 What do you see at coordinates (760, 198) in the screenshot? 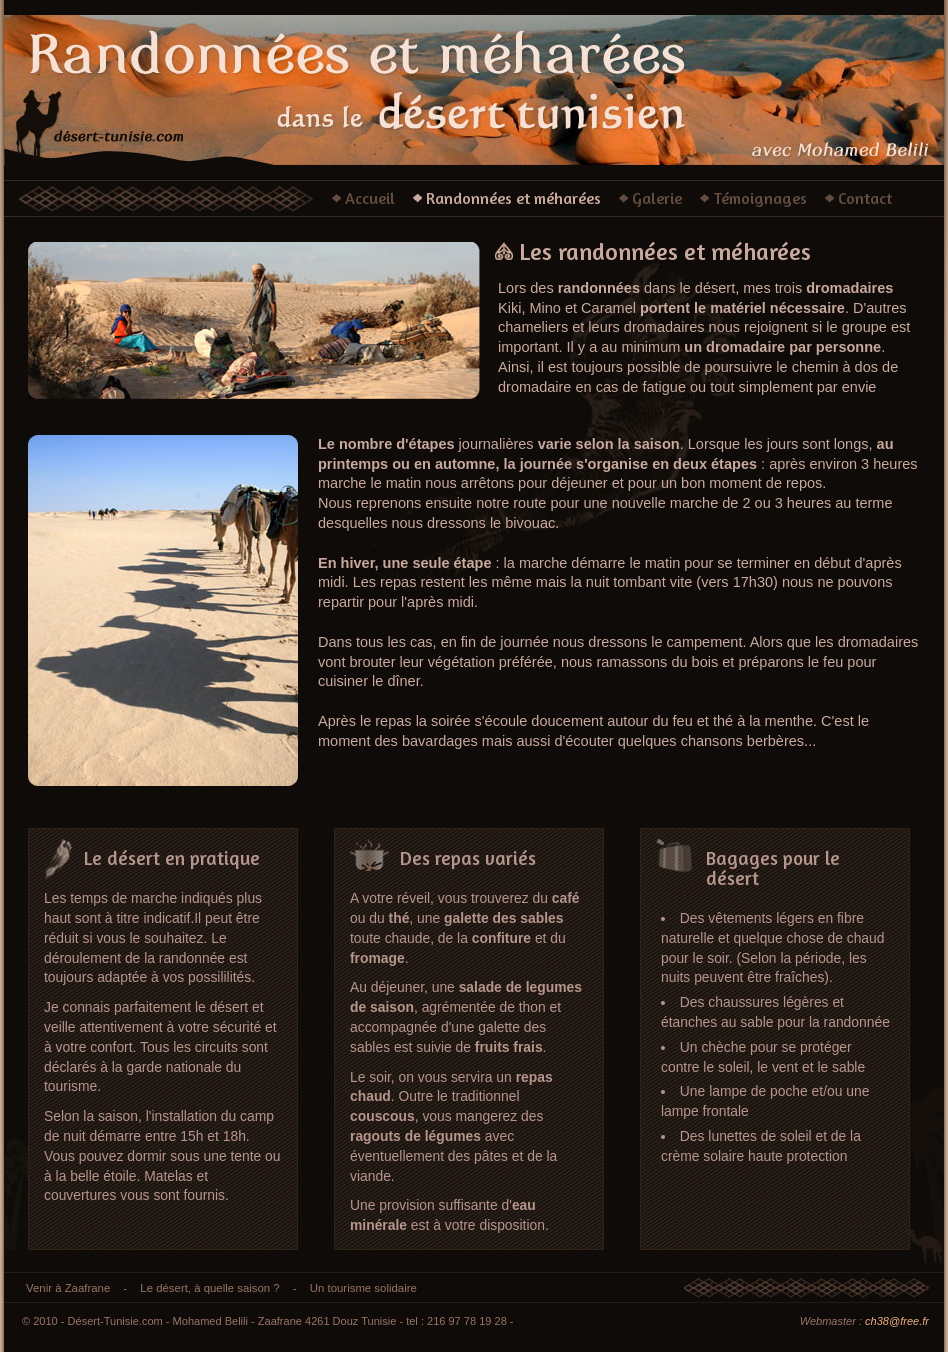
I see `Témoignages` at bounding box center [760, 198].